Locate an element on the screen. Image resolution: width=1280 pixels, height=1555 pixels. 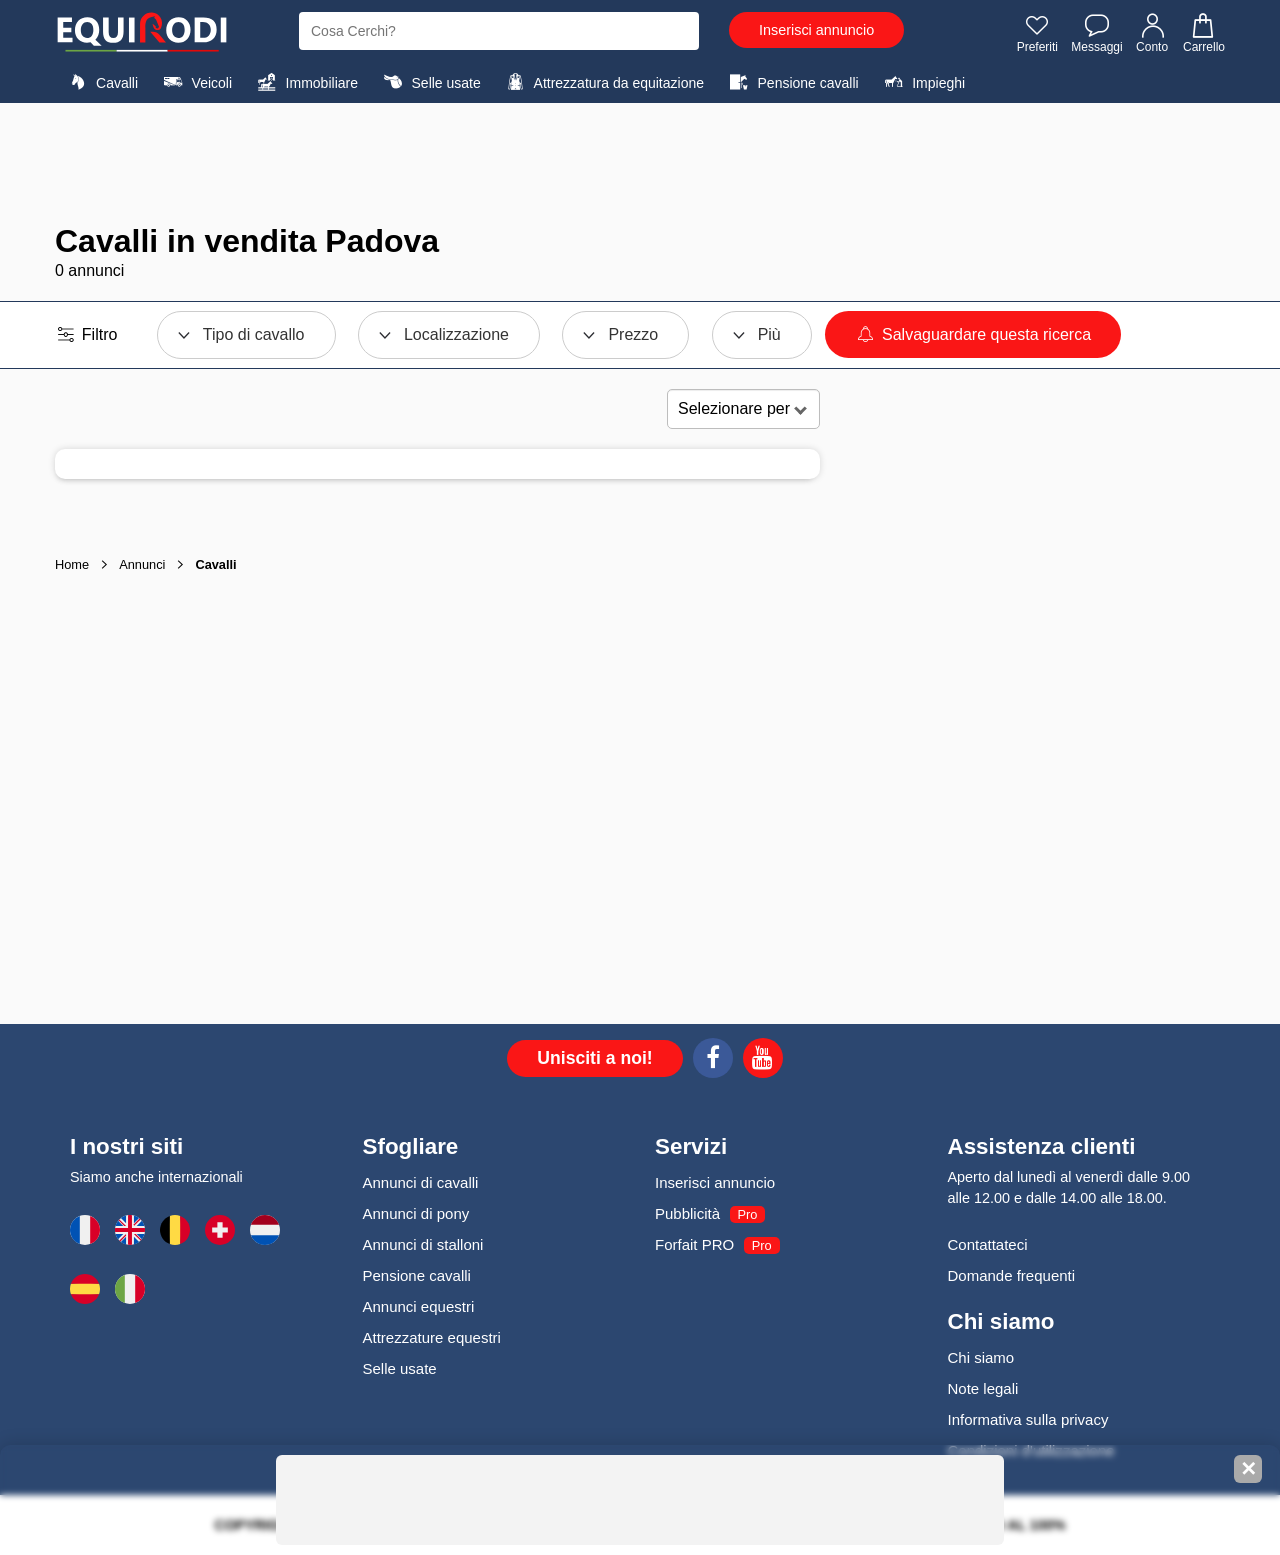
[Advertisement] is located at coordinates (640, 163).